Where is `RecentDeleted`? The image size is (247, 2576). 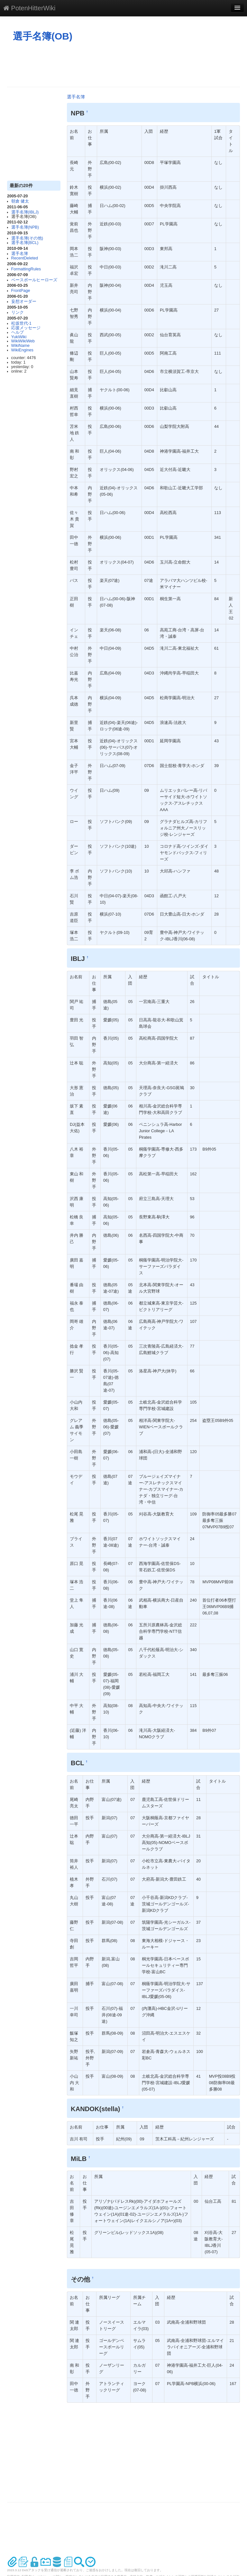 RecentDeleted is located at coordinates (24, 258).